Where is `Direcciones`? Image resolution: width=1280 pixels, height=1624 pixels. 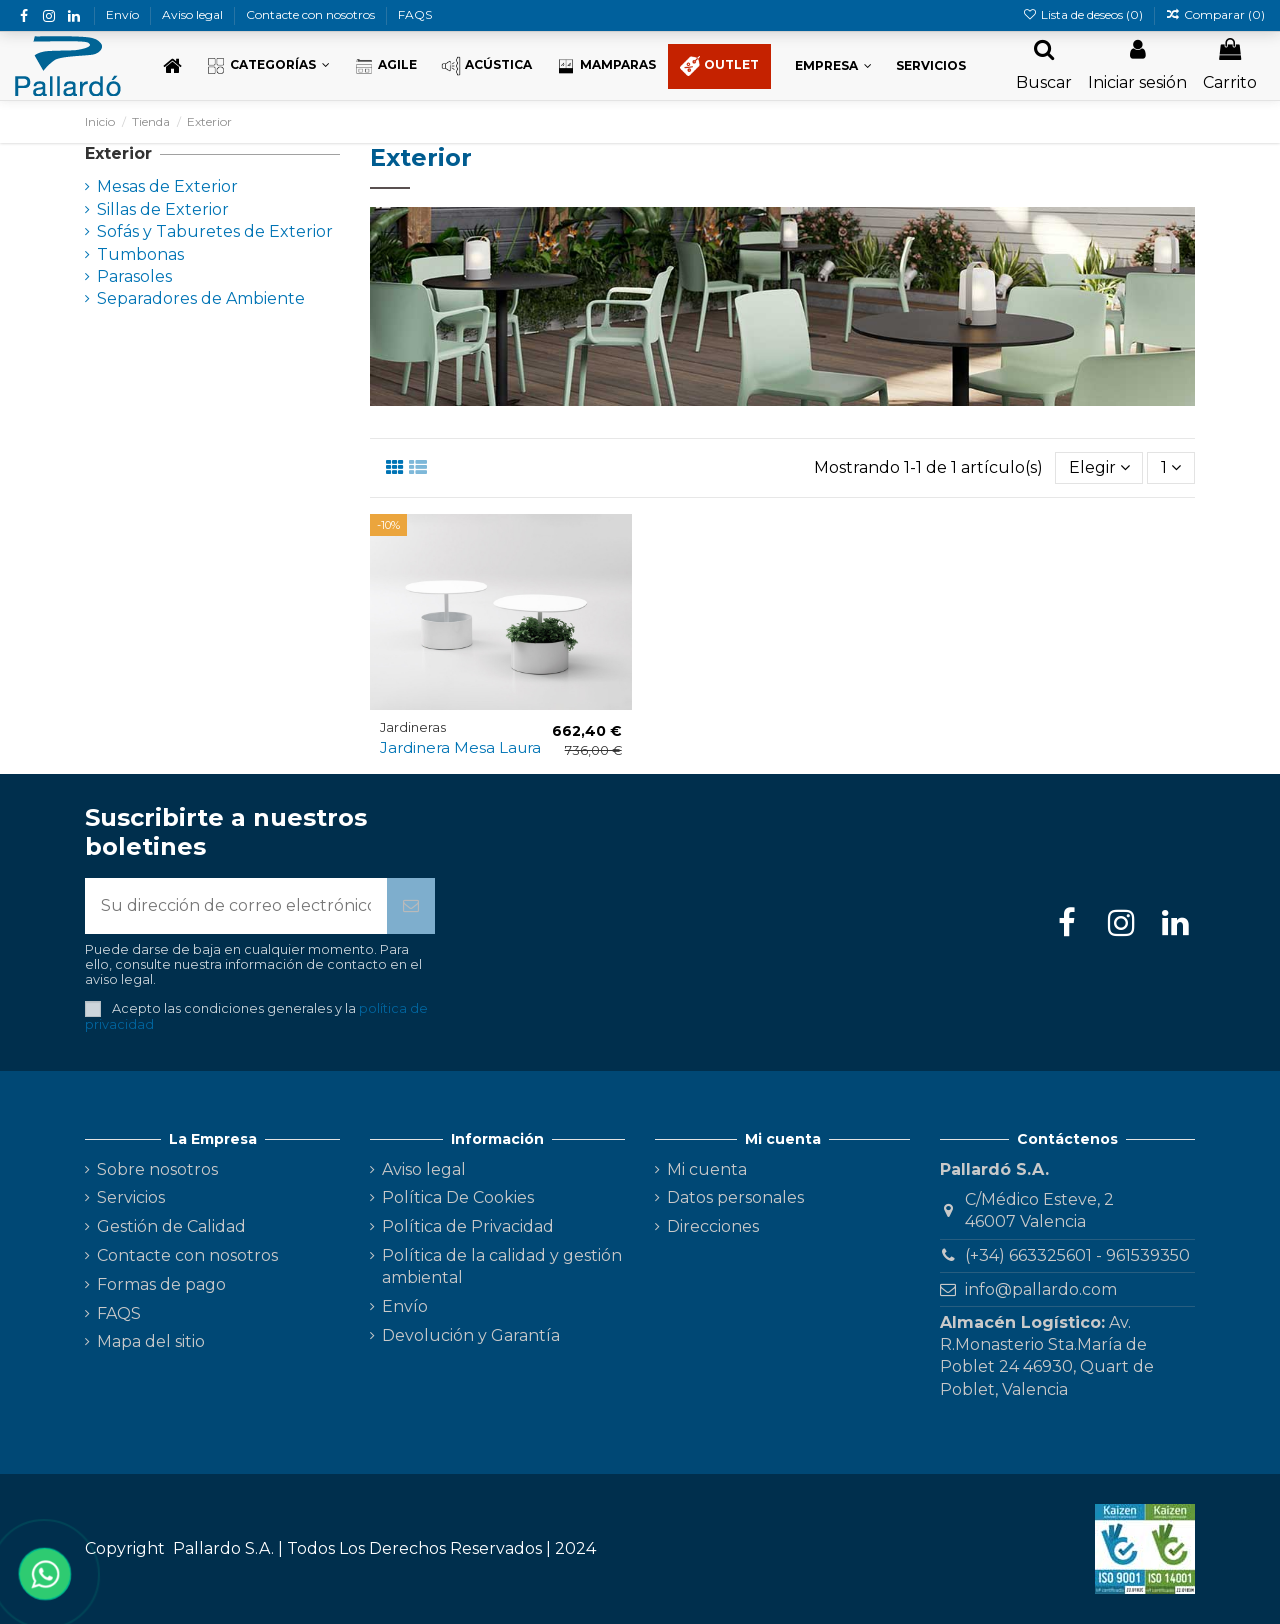 Direcciones is located at coordinates (713, 1226).